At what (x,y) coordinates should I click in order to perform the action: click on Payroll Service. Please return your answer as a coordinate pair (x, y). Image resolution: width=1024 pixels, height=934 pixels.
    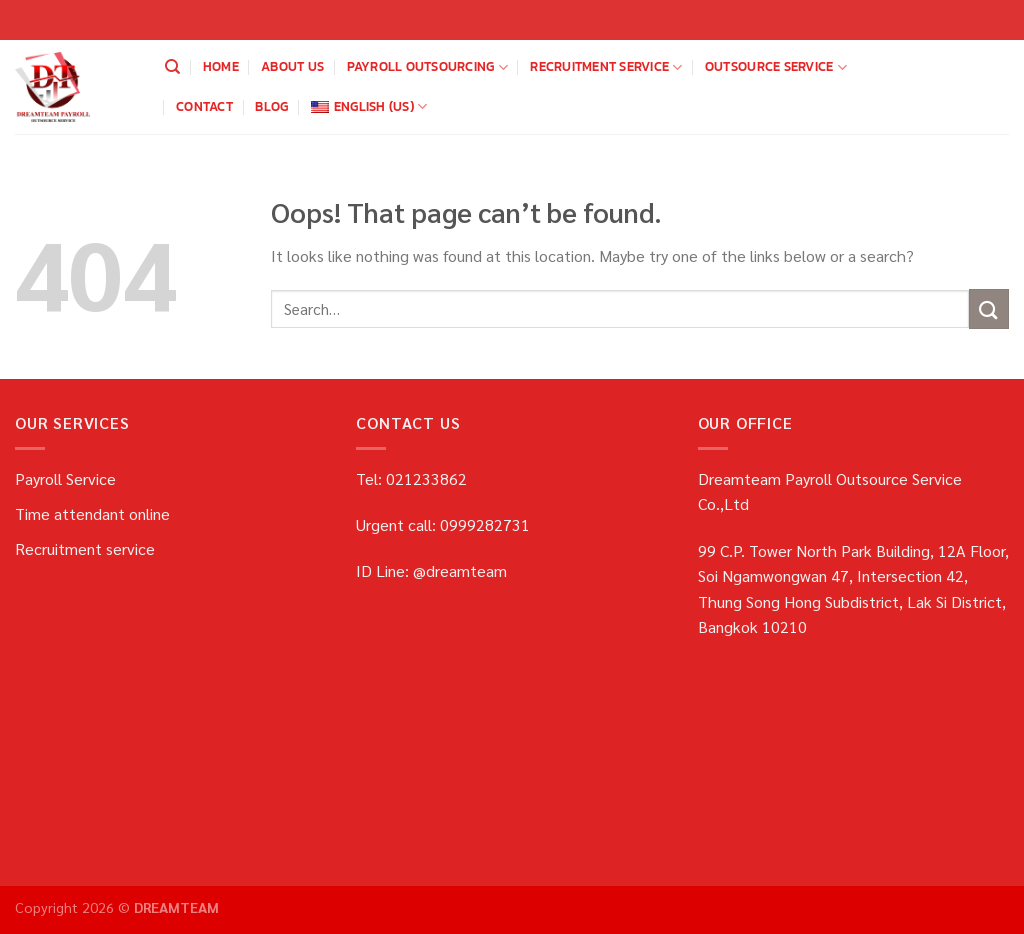
    Looking at the image, I should click on (65, 478).